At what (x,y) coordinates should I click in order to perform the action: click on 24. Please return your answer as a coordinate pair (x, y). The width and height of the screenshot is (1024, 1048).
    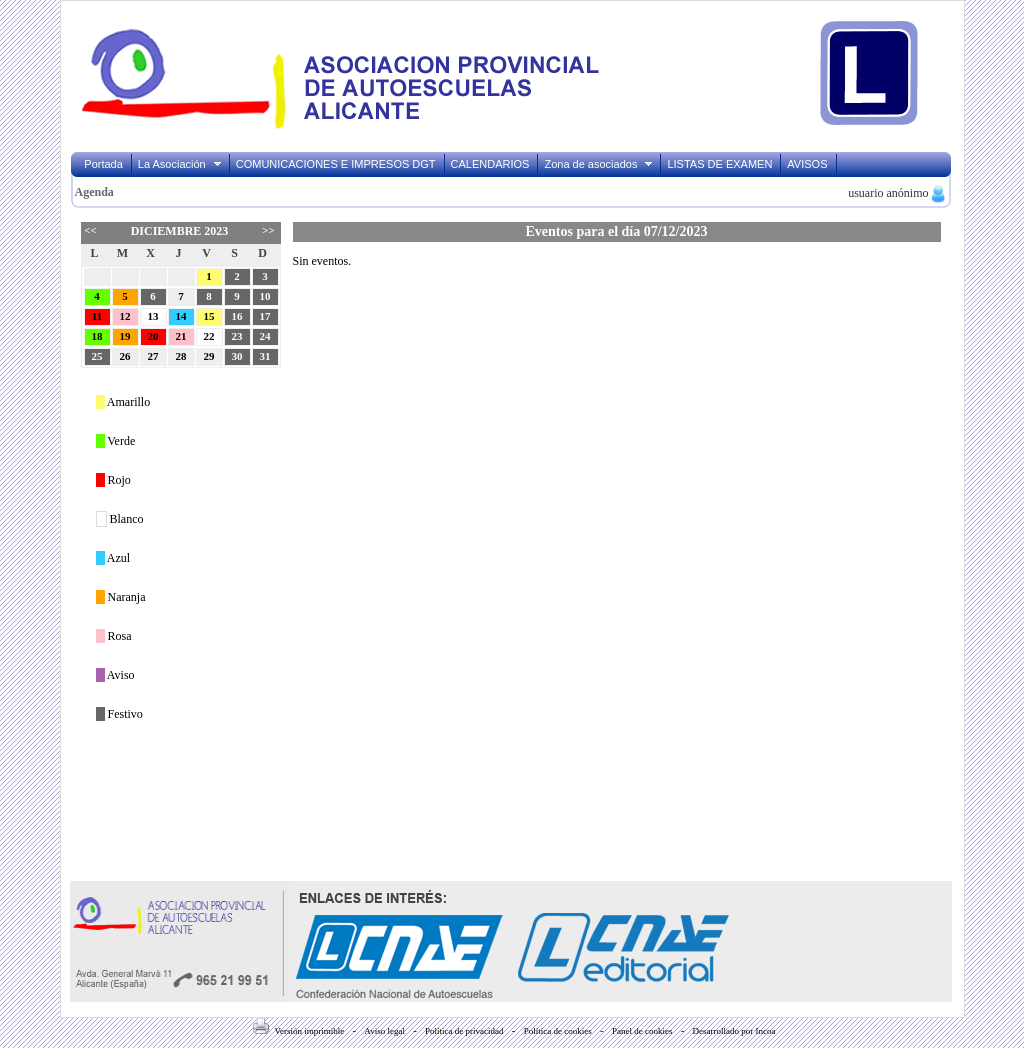
    Looking at the image, I should click on (265, 336).